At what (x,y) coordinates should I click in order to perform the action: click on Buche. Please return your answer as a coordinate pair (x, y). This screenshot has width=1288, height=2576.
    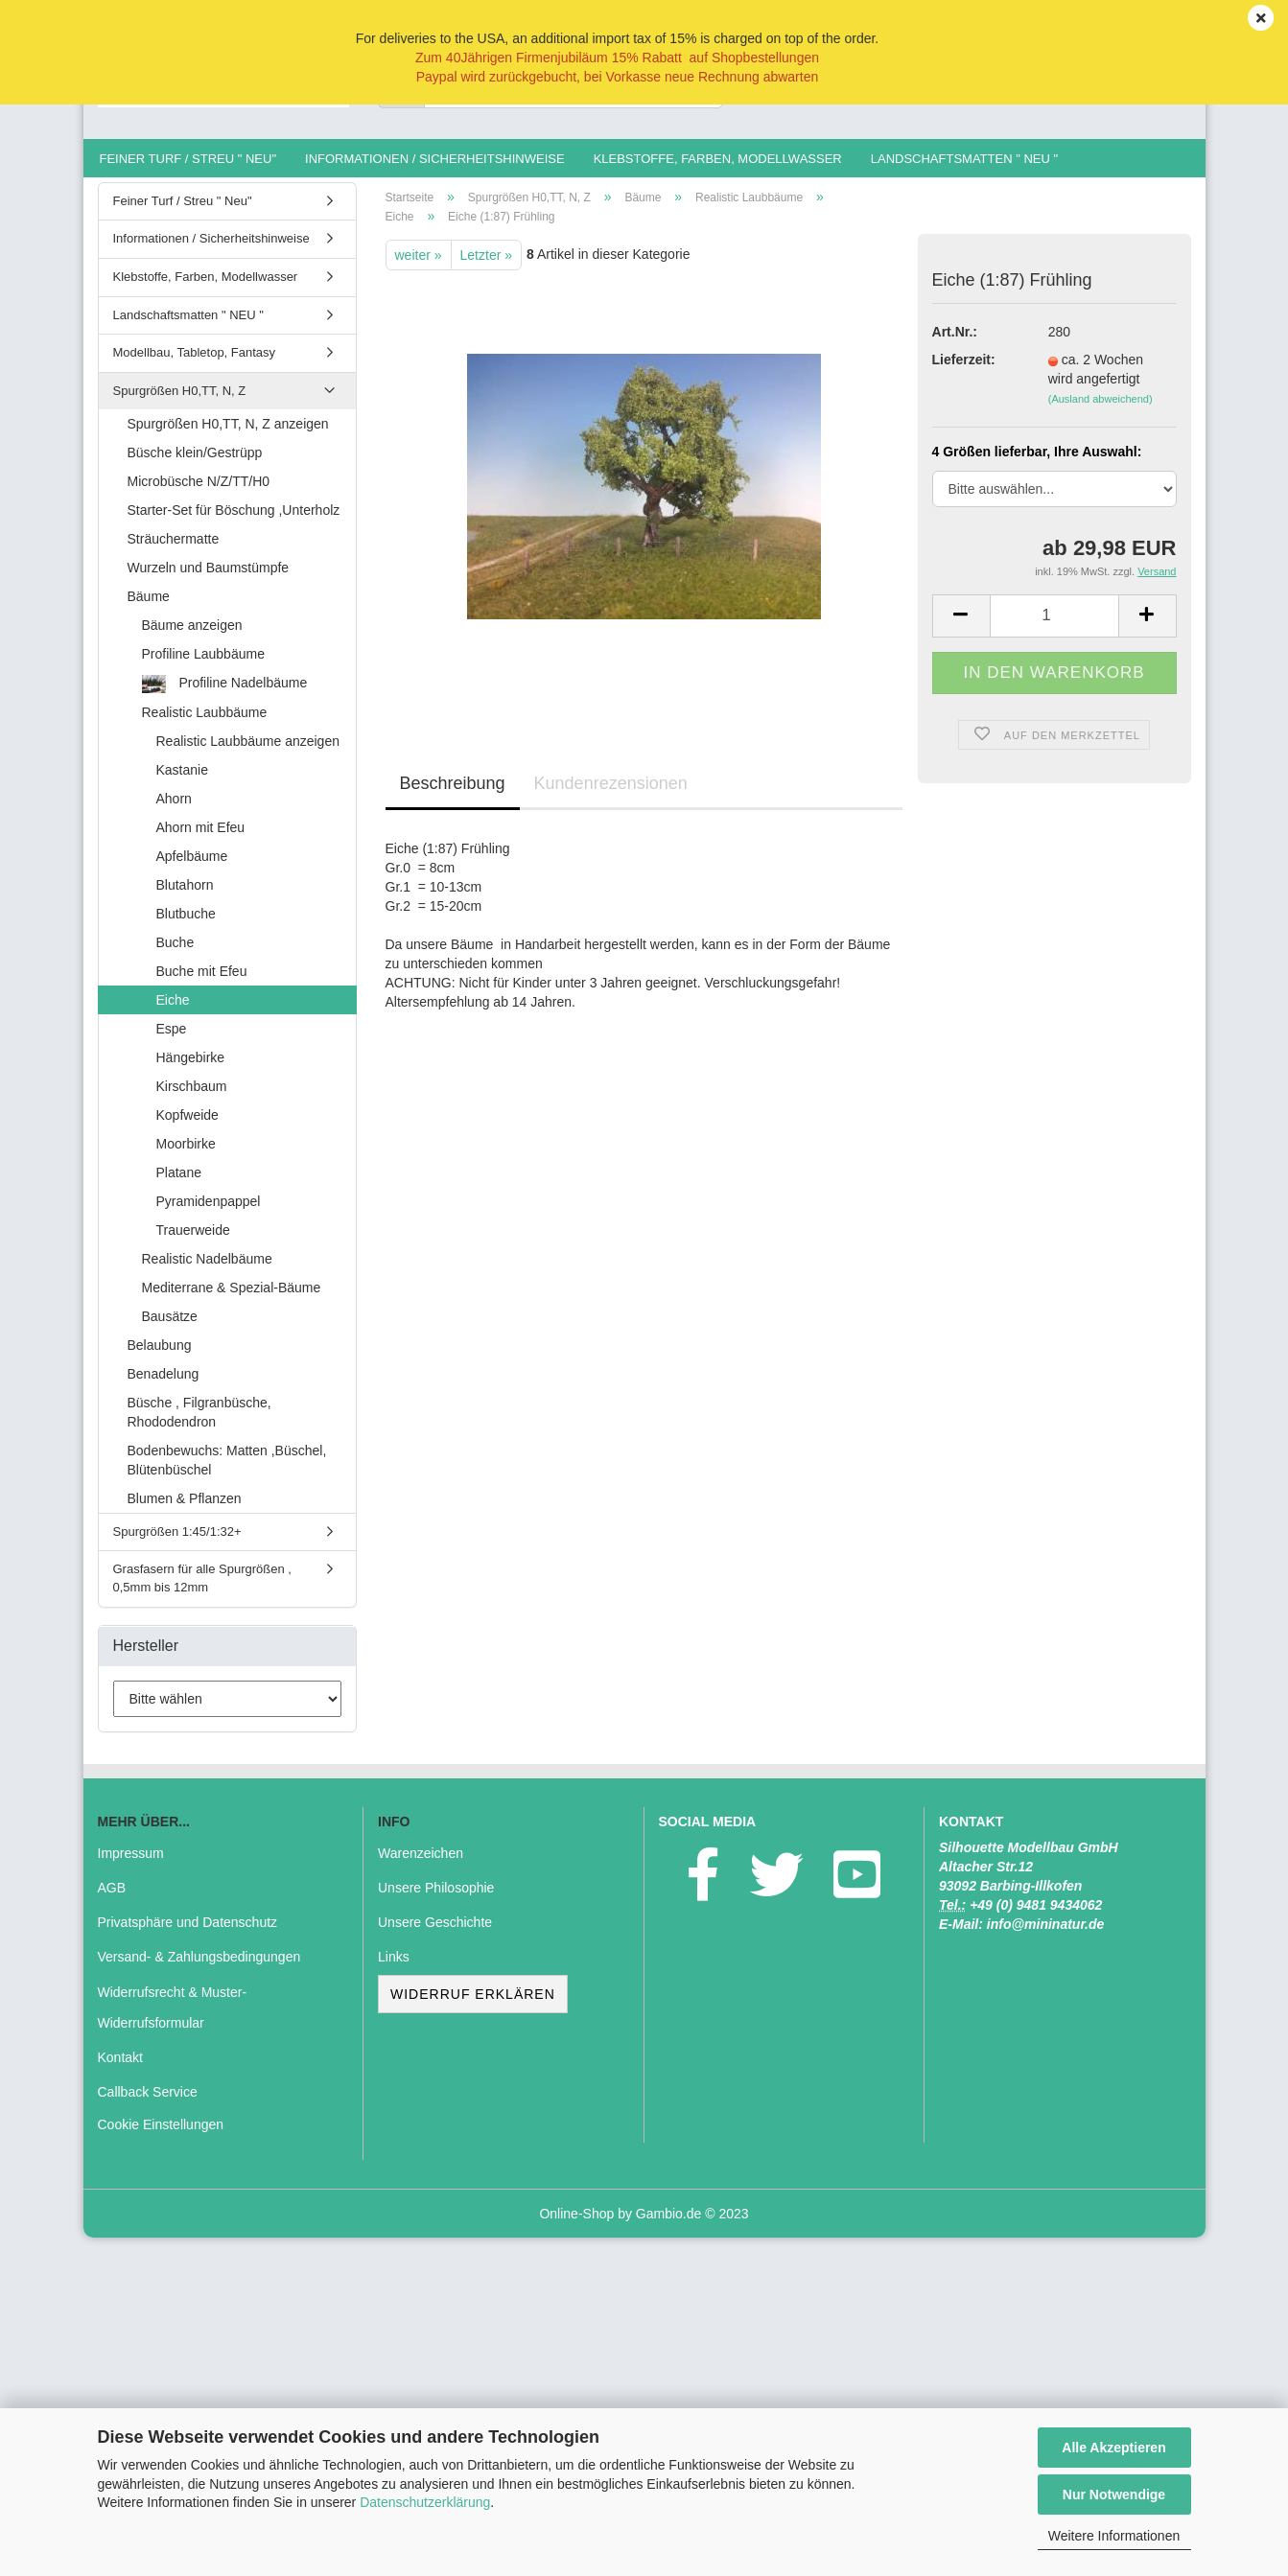
    Looking at the image, I should click on (175, 952).